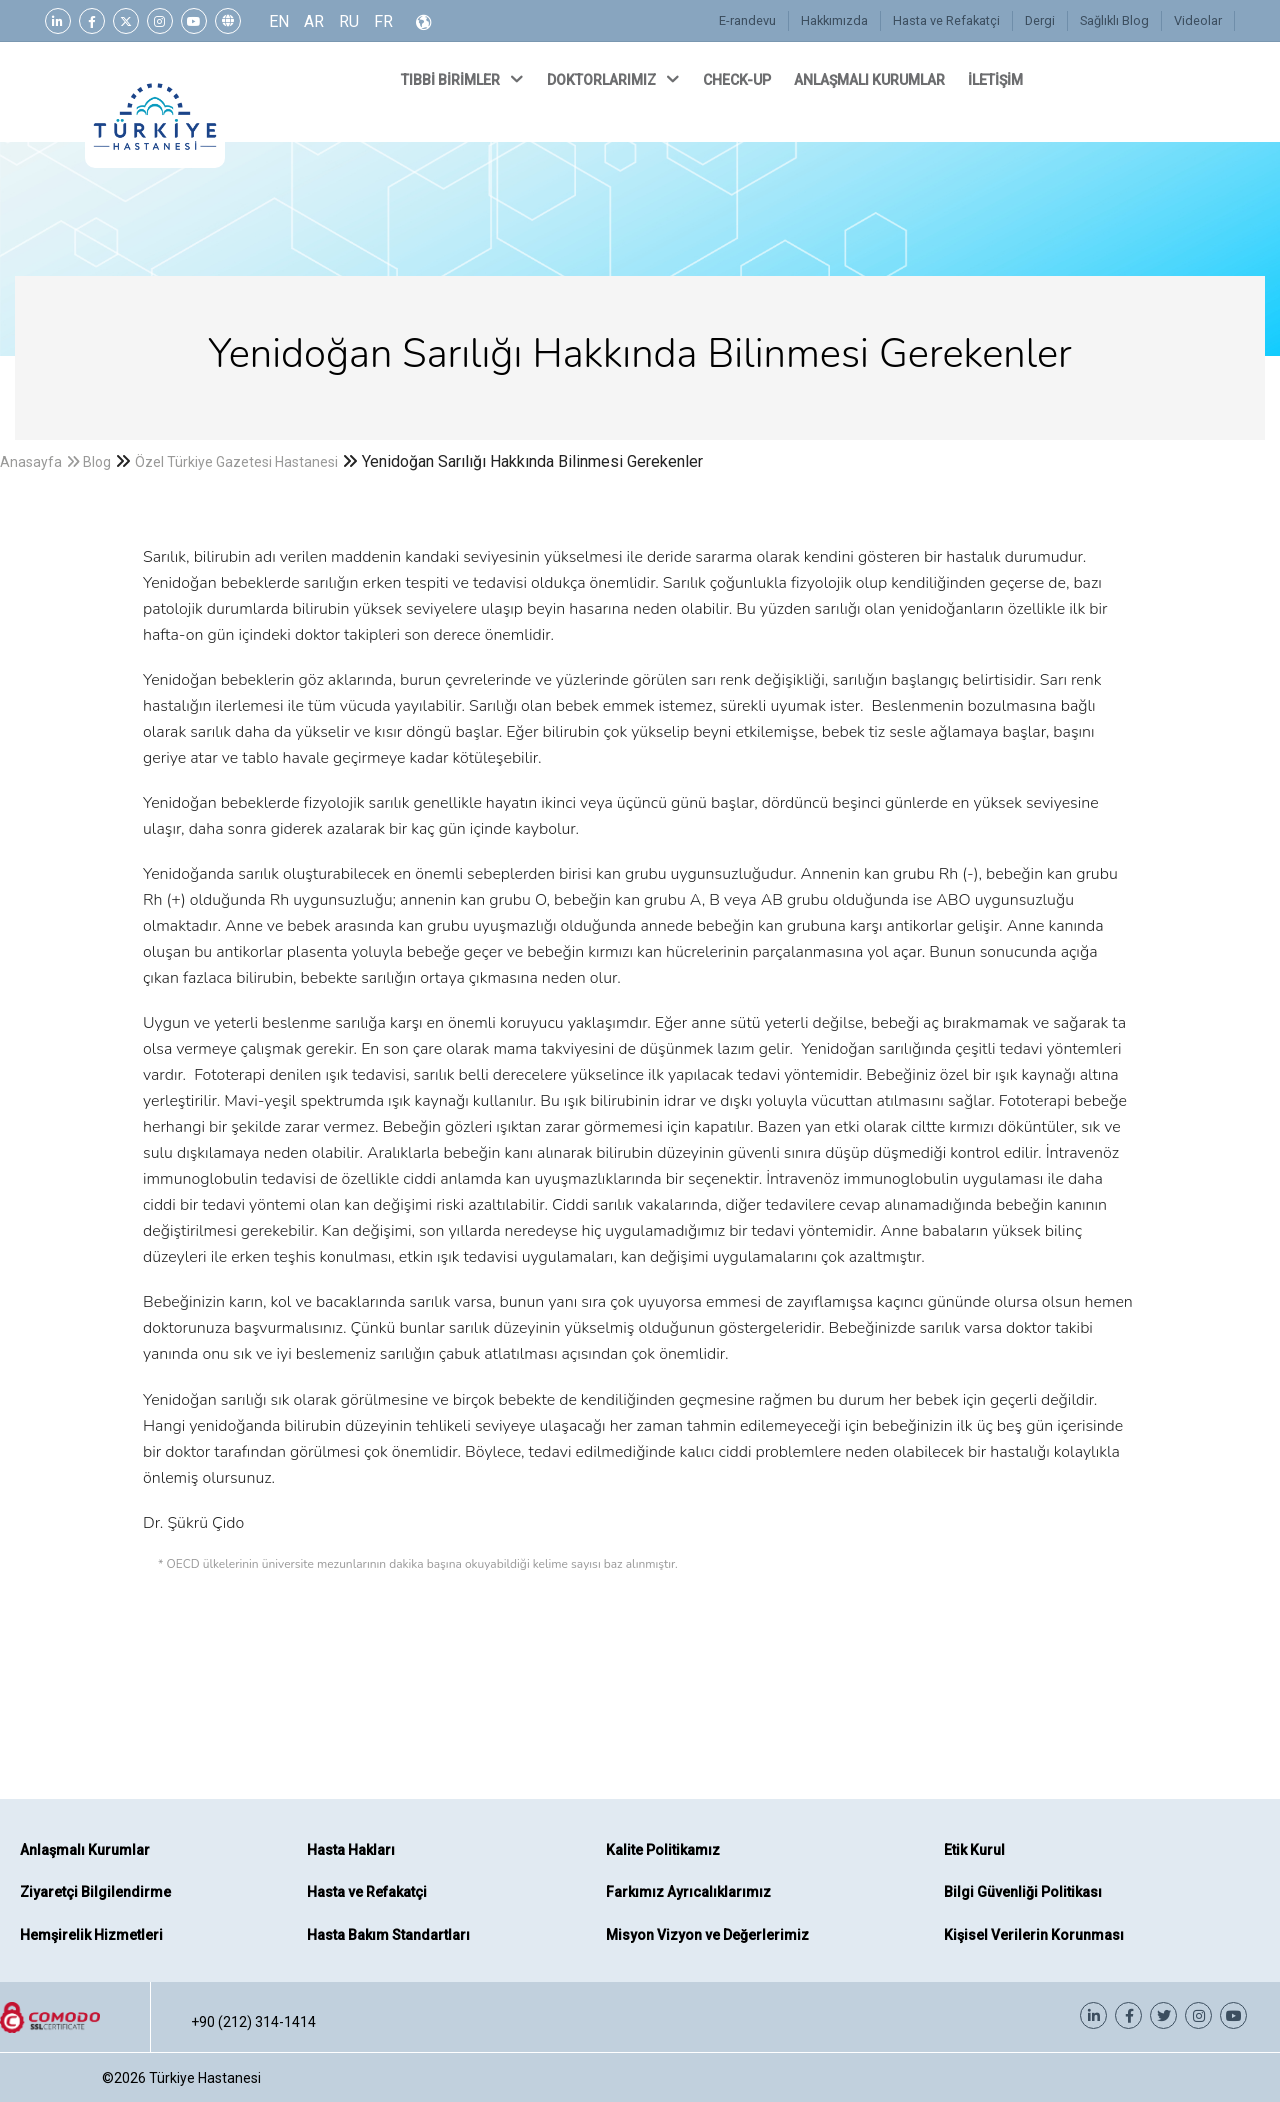  I want to click on Blog, so click(97, 462).